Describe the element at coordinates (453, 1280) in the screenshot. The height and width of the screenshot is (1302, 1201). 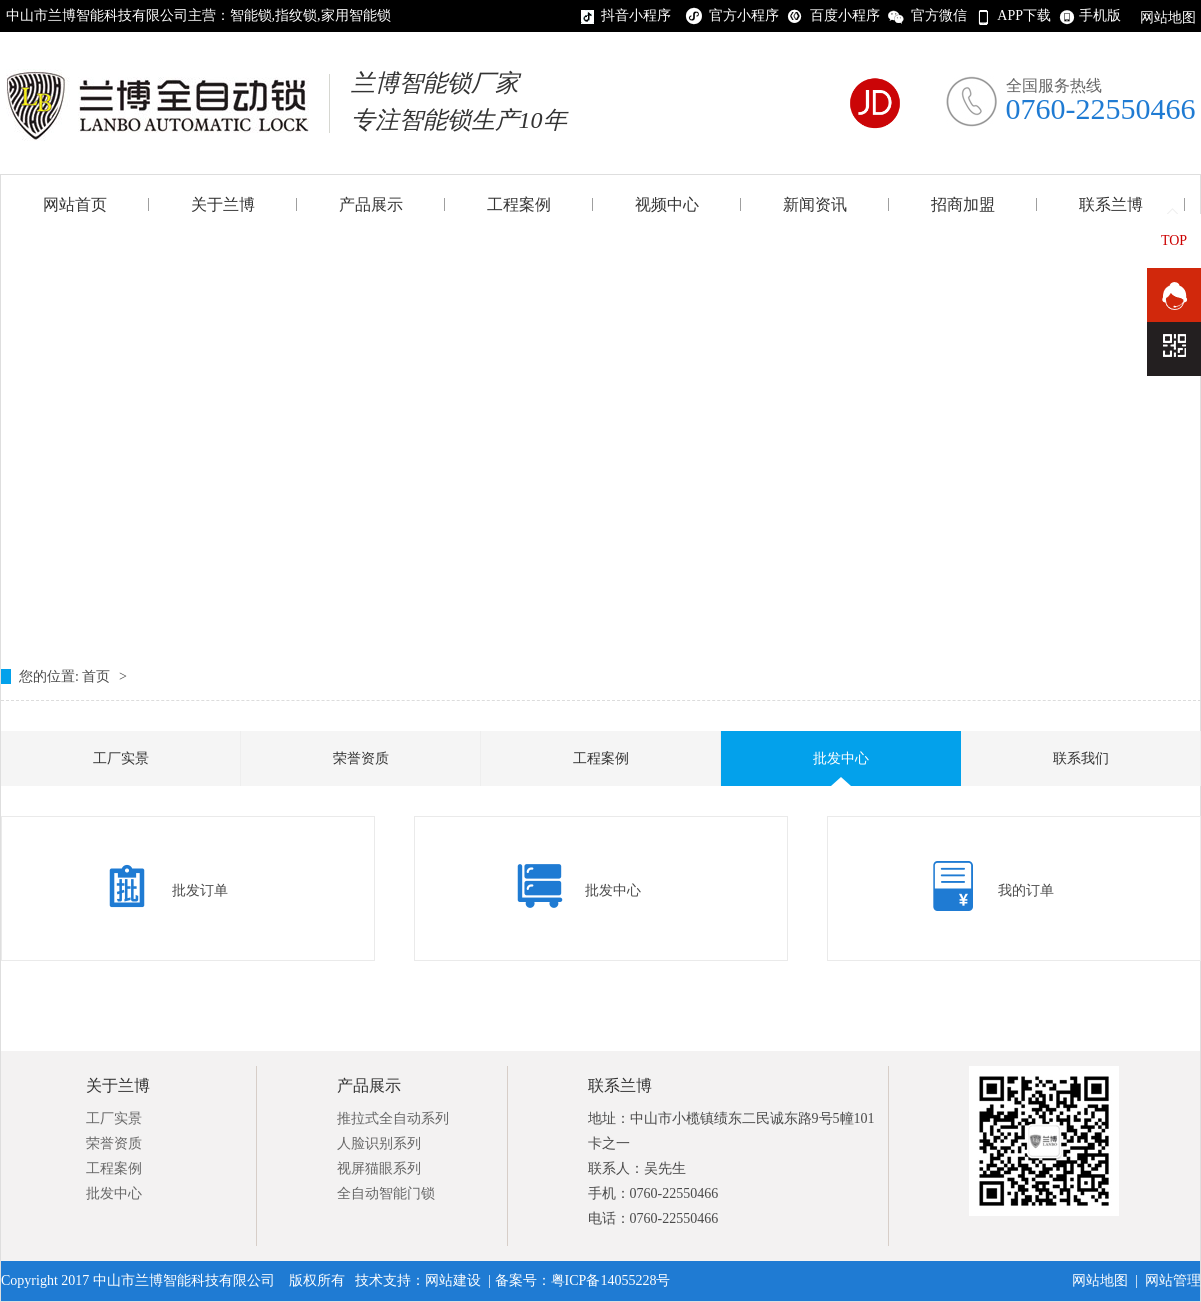
I see `网站建设` at that location.